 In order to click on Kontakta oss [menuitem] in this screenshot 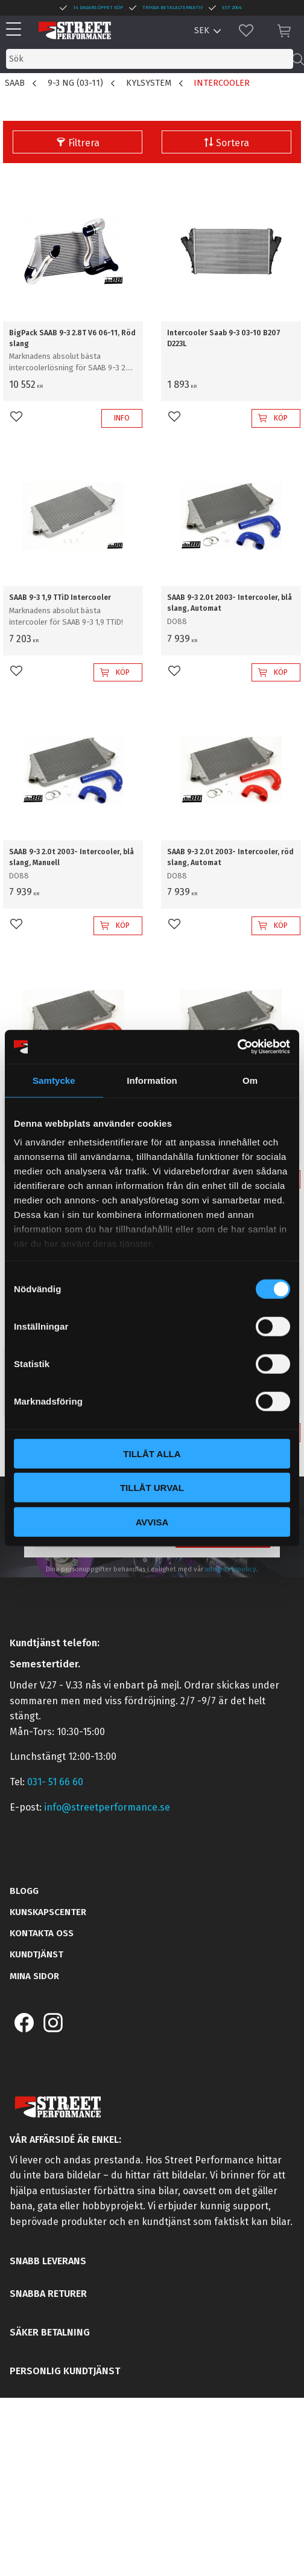, I will do `click(42, 1933)`.